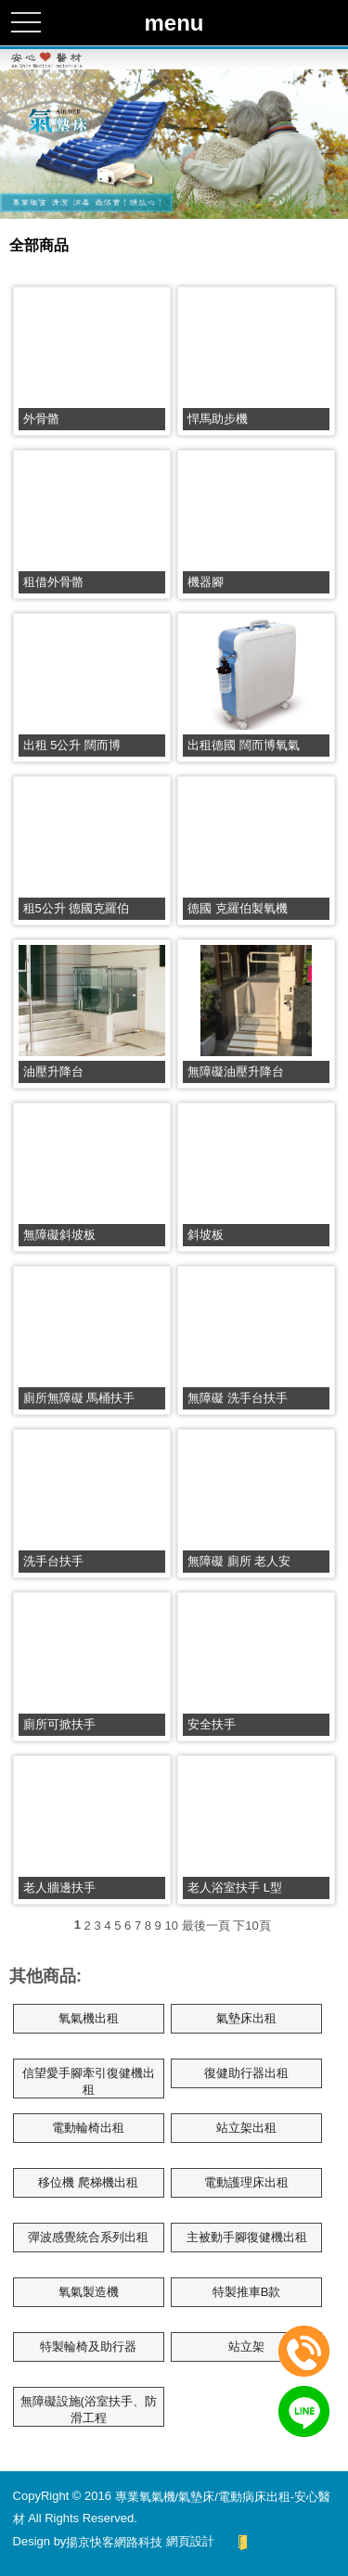  I want to click on 電動輪椅出租, so click(88, 2128).